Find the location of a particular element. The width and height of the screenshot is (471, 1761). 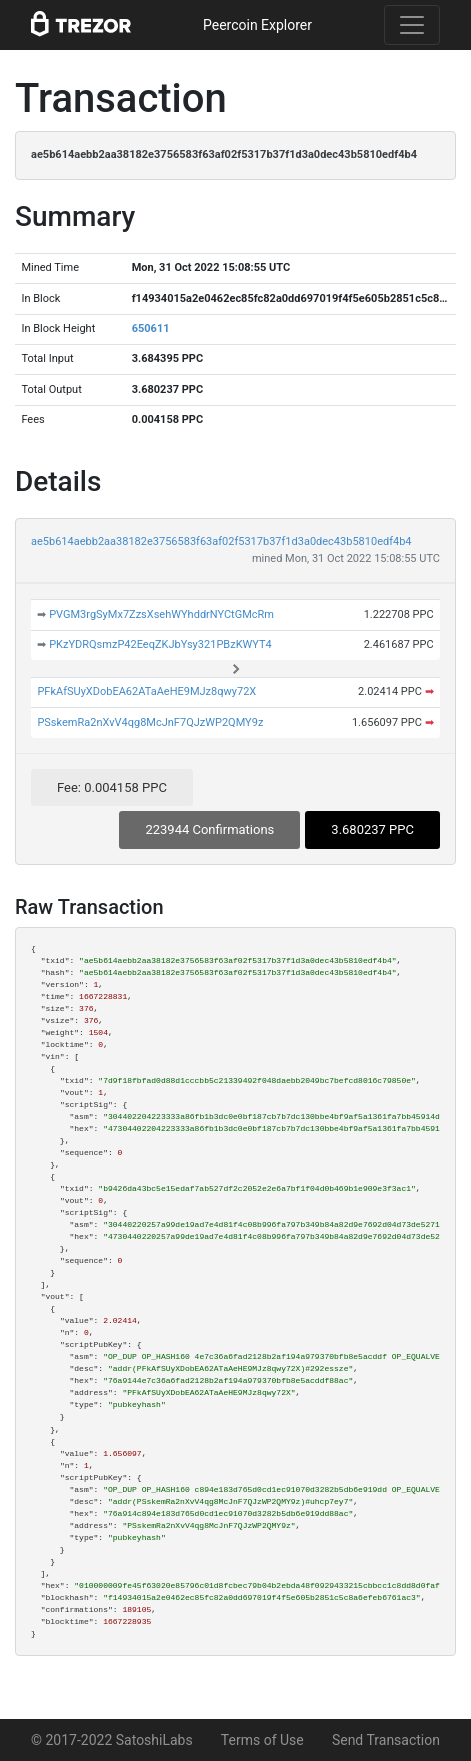

Peercoin Explorer is located at coordinates (257, 25).